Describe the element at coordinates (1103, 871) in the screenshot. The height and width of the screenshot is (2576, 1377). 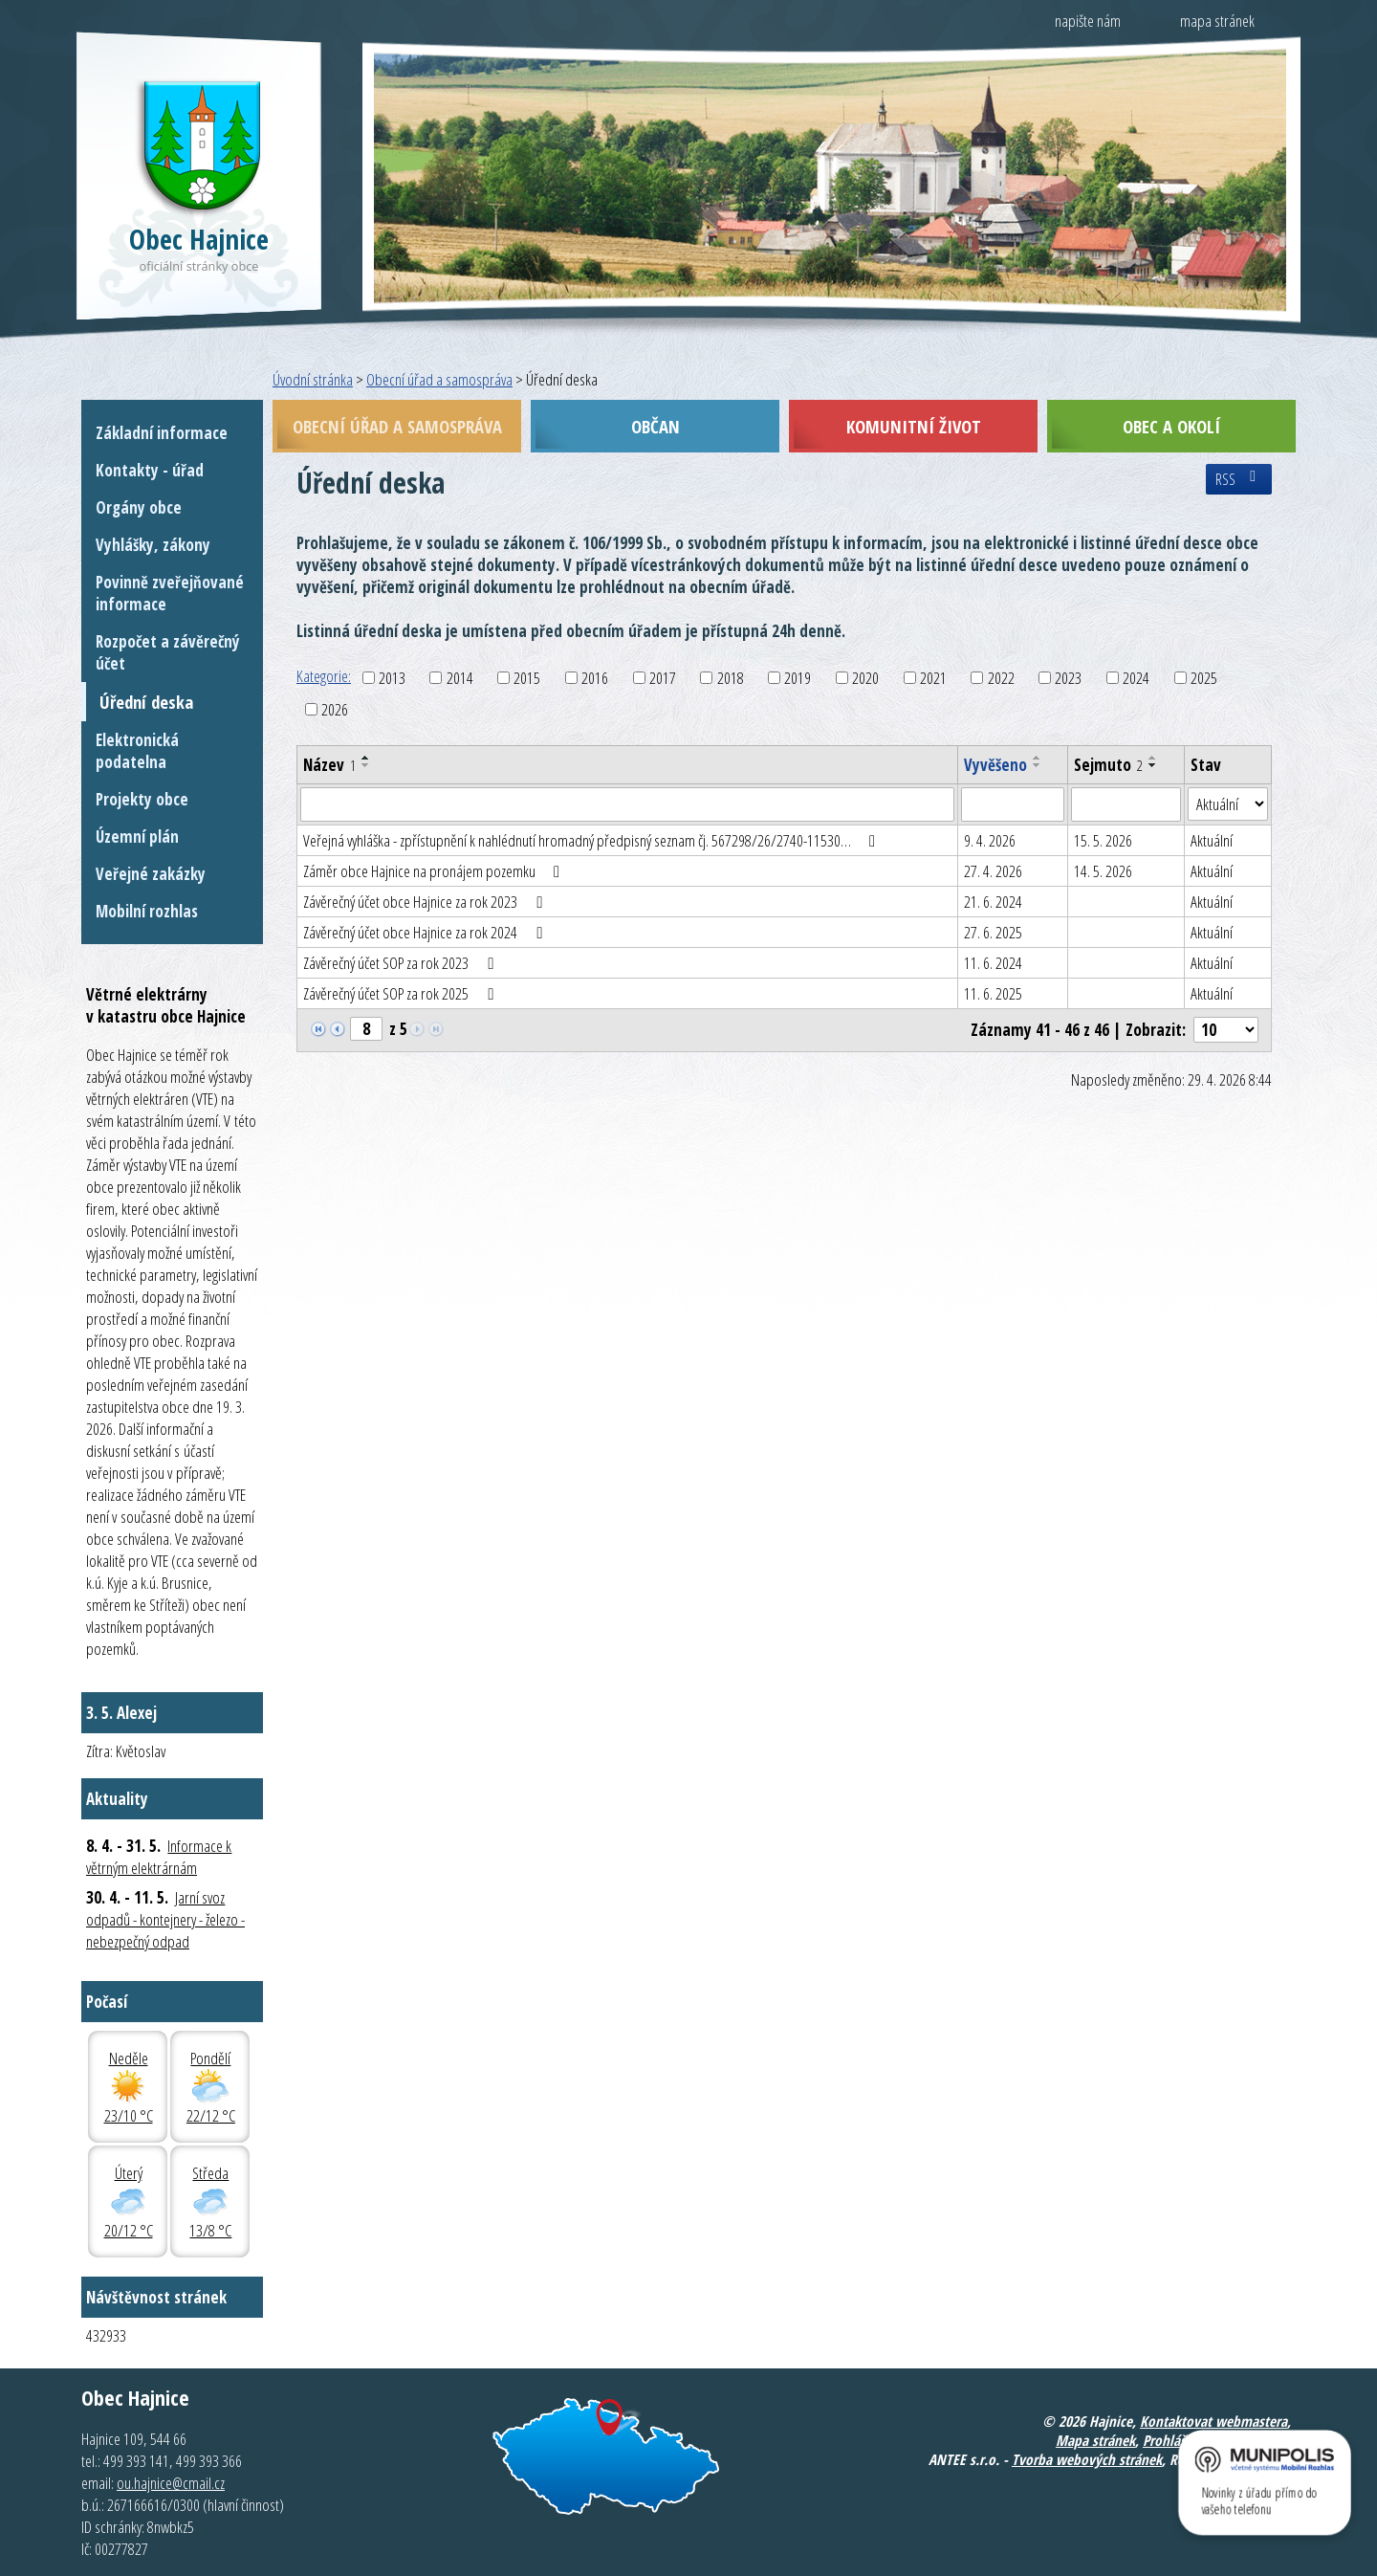
I see `14. 5. 2026` at that location.